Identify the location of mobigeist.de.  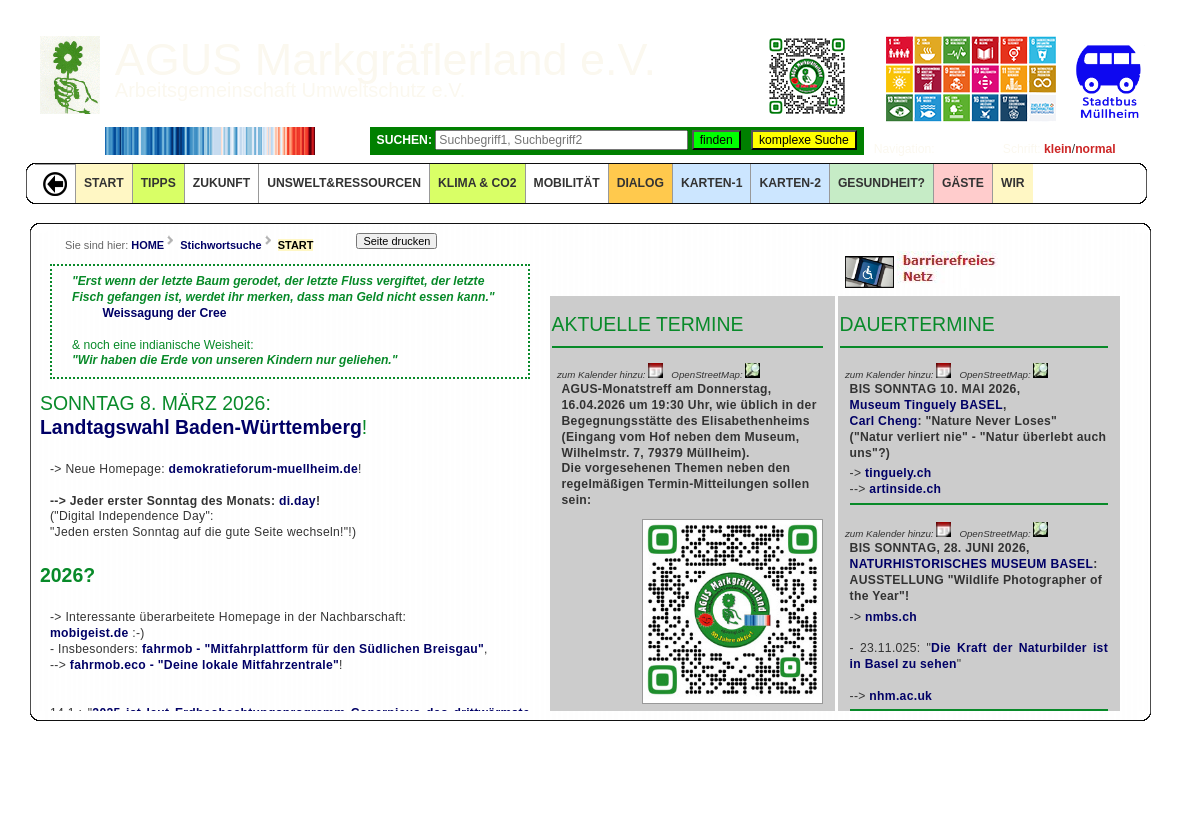
(89, 633).